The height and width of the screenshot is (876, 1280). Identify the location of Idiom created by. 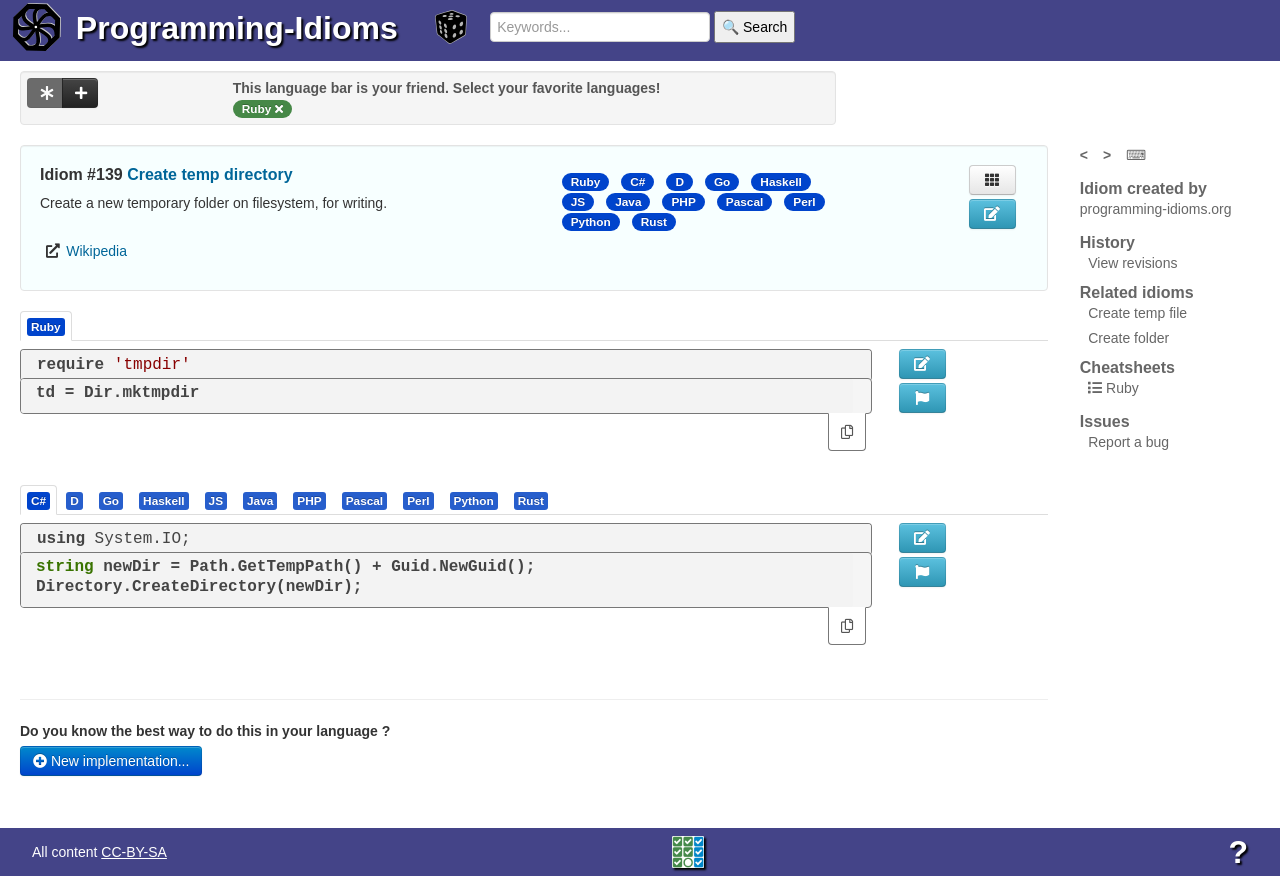
(1143, 188).